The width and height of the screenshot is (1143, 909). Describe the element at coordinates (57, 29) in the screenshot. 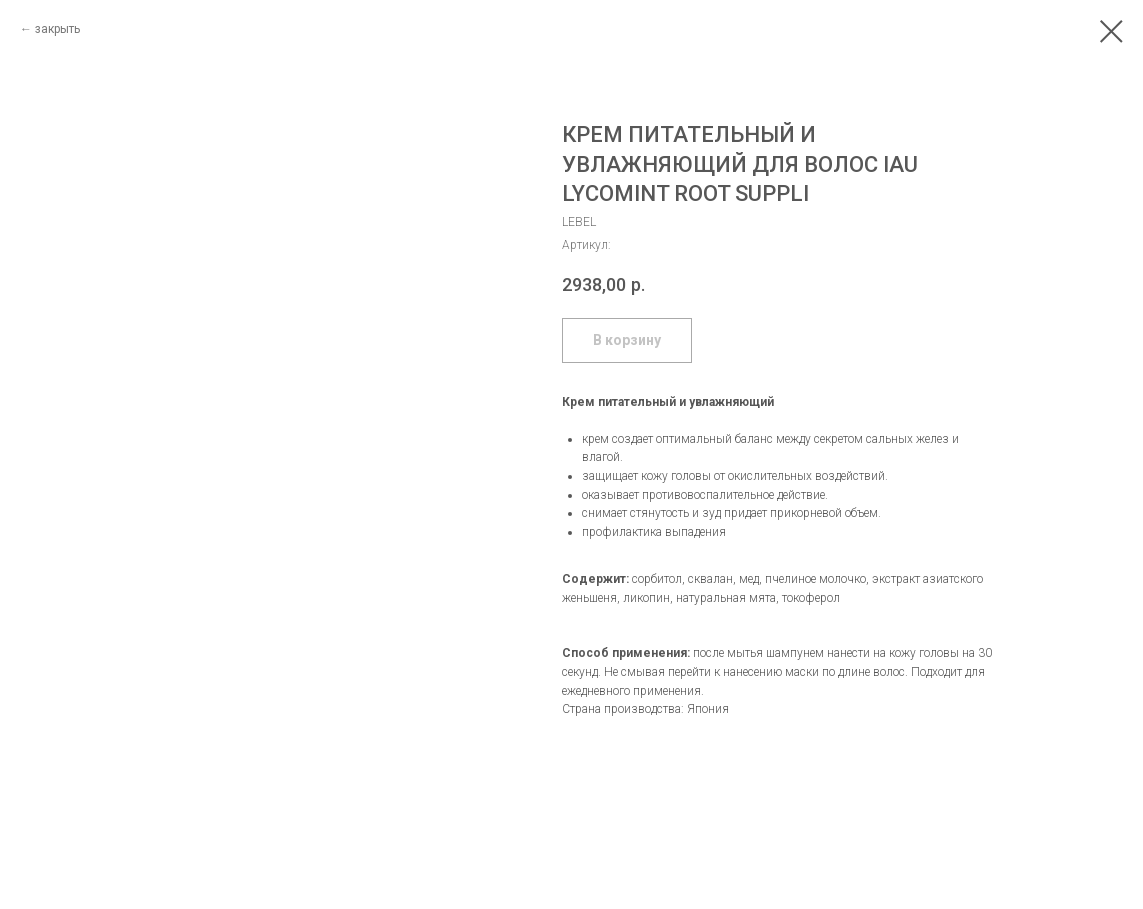

I see `закрыть` at that location.